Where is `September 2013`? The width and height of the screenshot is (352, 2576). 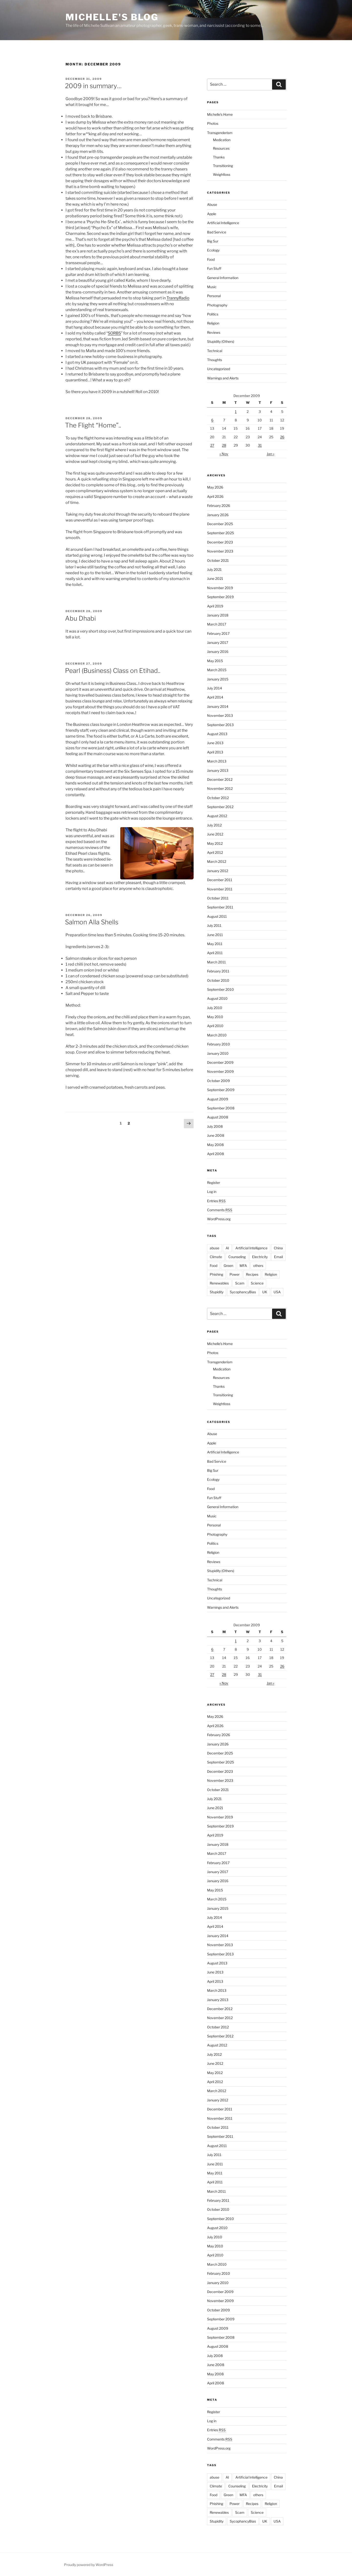
September 2013 is located at coordinates (220, 725).